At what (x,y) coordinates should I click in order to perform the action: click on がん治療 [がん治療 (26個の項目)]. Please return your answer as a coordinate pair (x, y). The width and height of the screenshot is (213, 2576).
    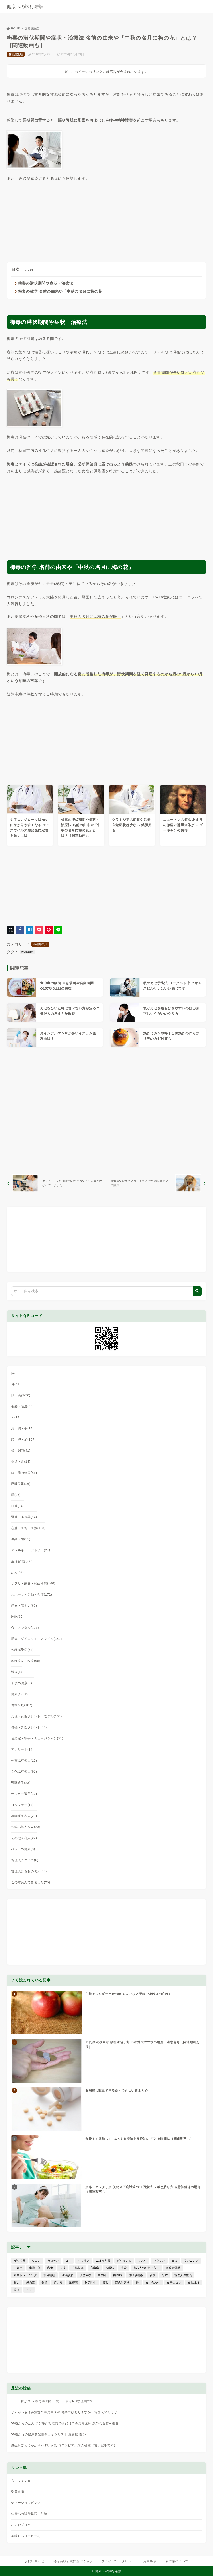
    Looking at the image, I should click on (19, 2260).